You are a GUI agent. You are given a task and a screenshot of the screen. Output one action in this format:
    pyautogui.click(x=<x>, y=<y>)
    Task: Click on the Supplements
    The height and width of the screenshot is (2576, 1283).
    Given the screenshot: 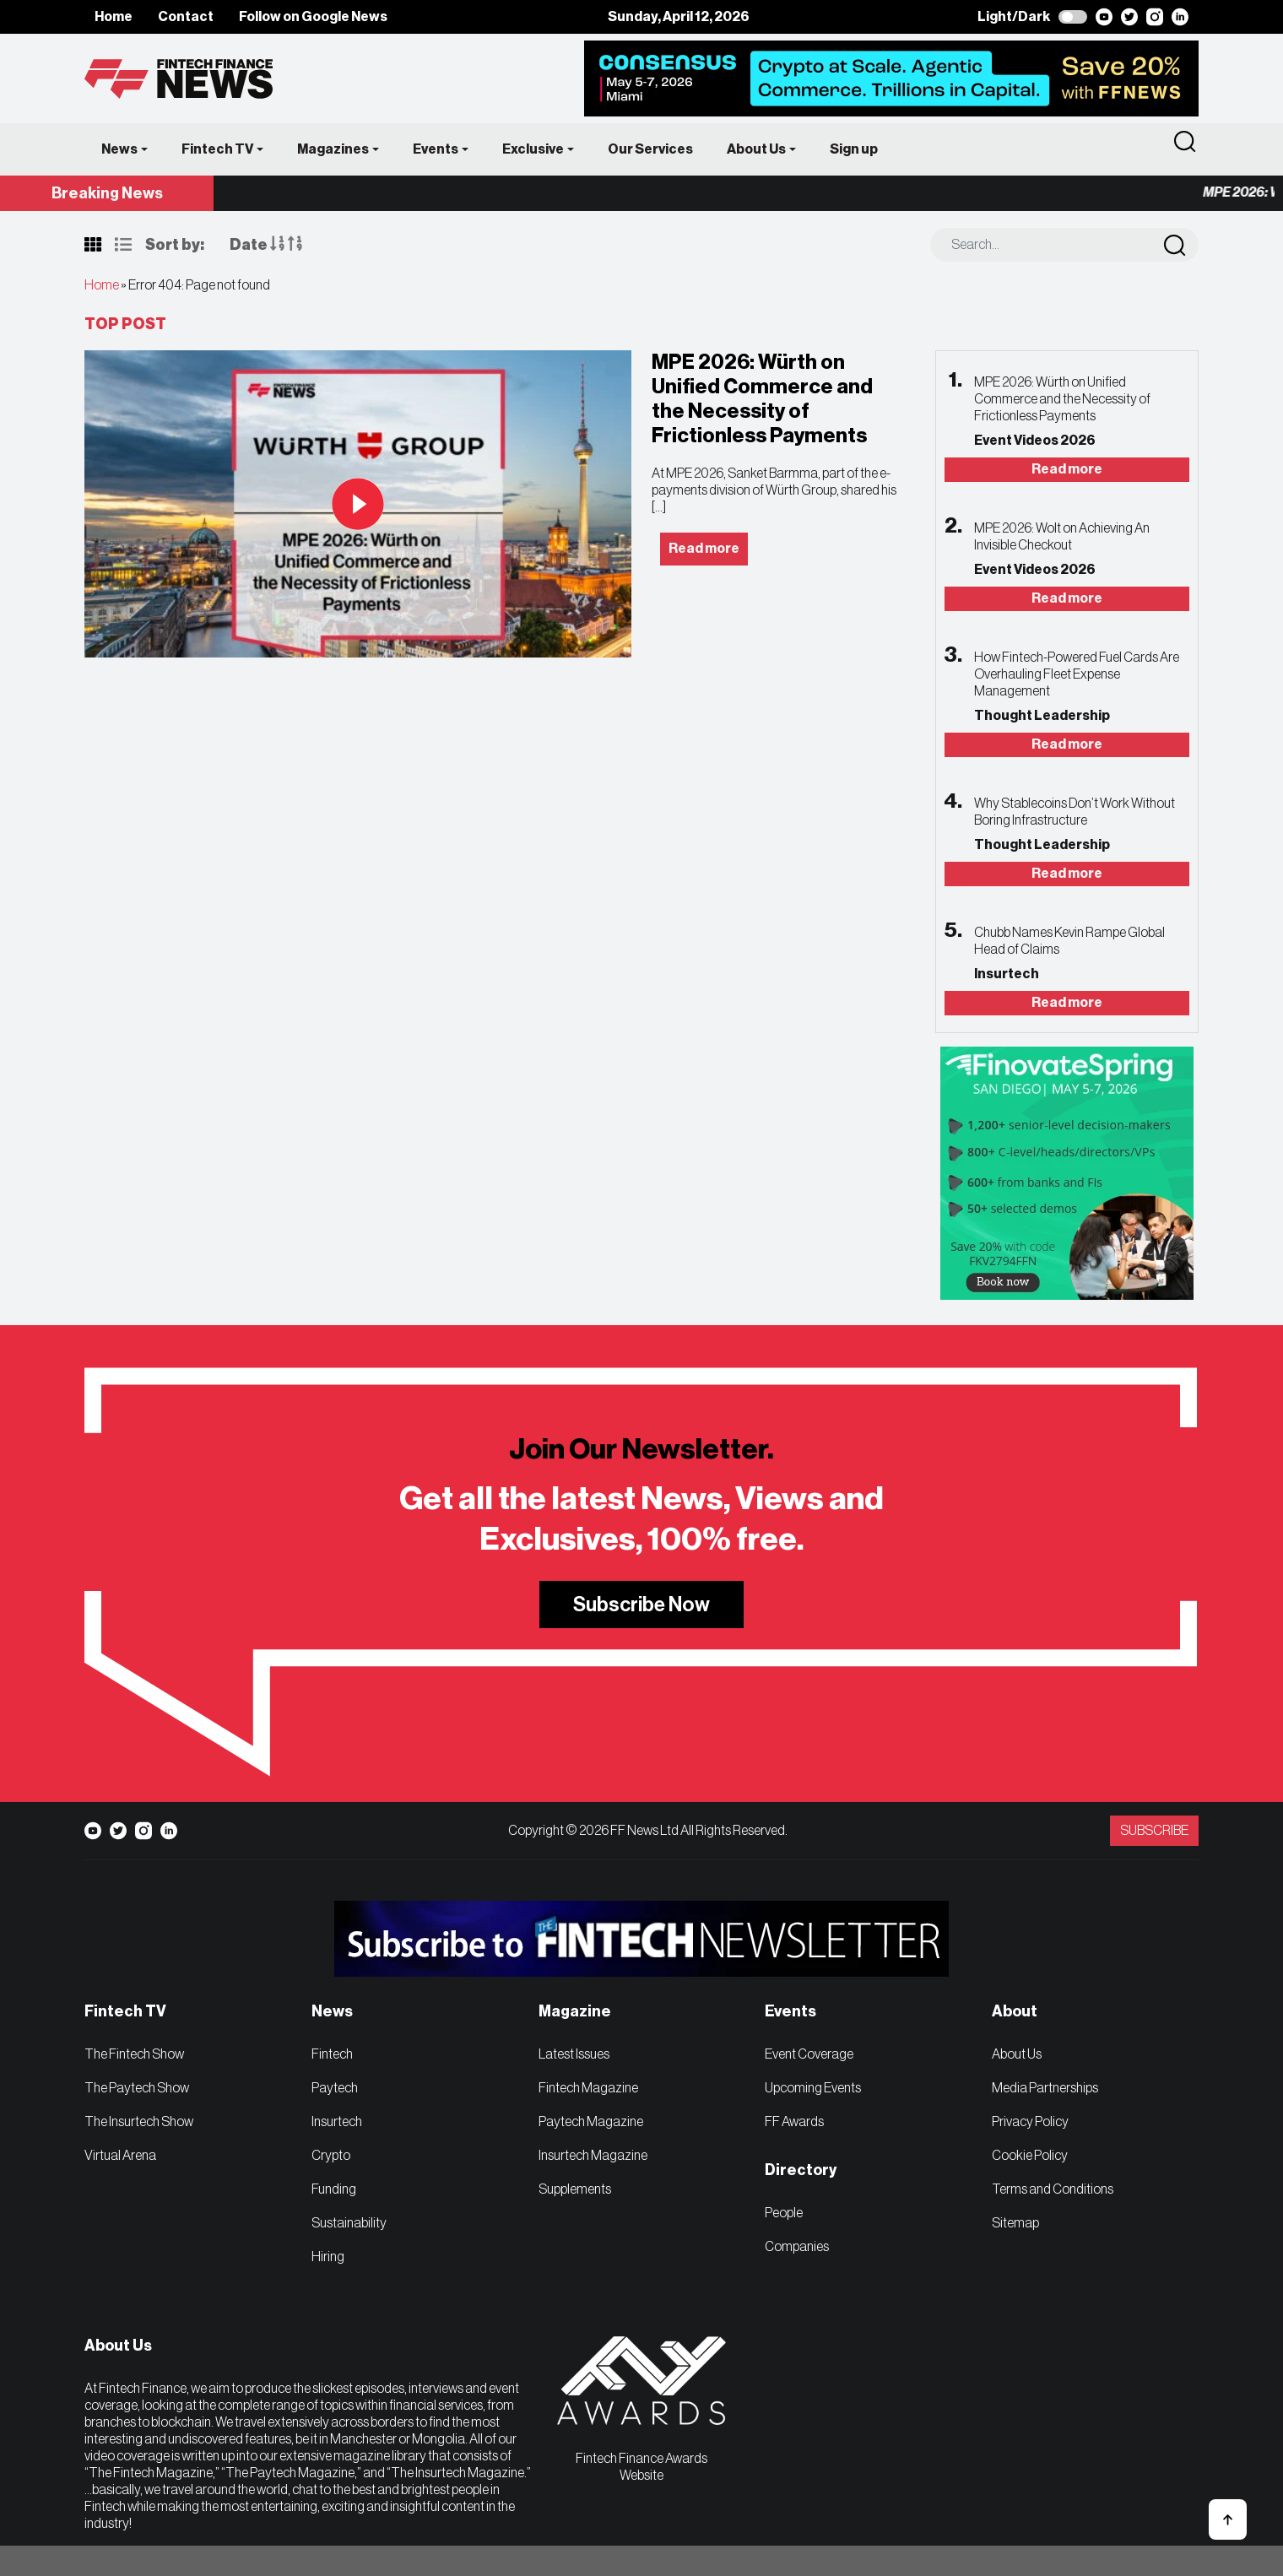 What is the action you would take?
    pyautogui.click(x=575, y=2189)
    